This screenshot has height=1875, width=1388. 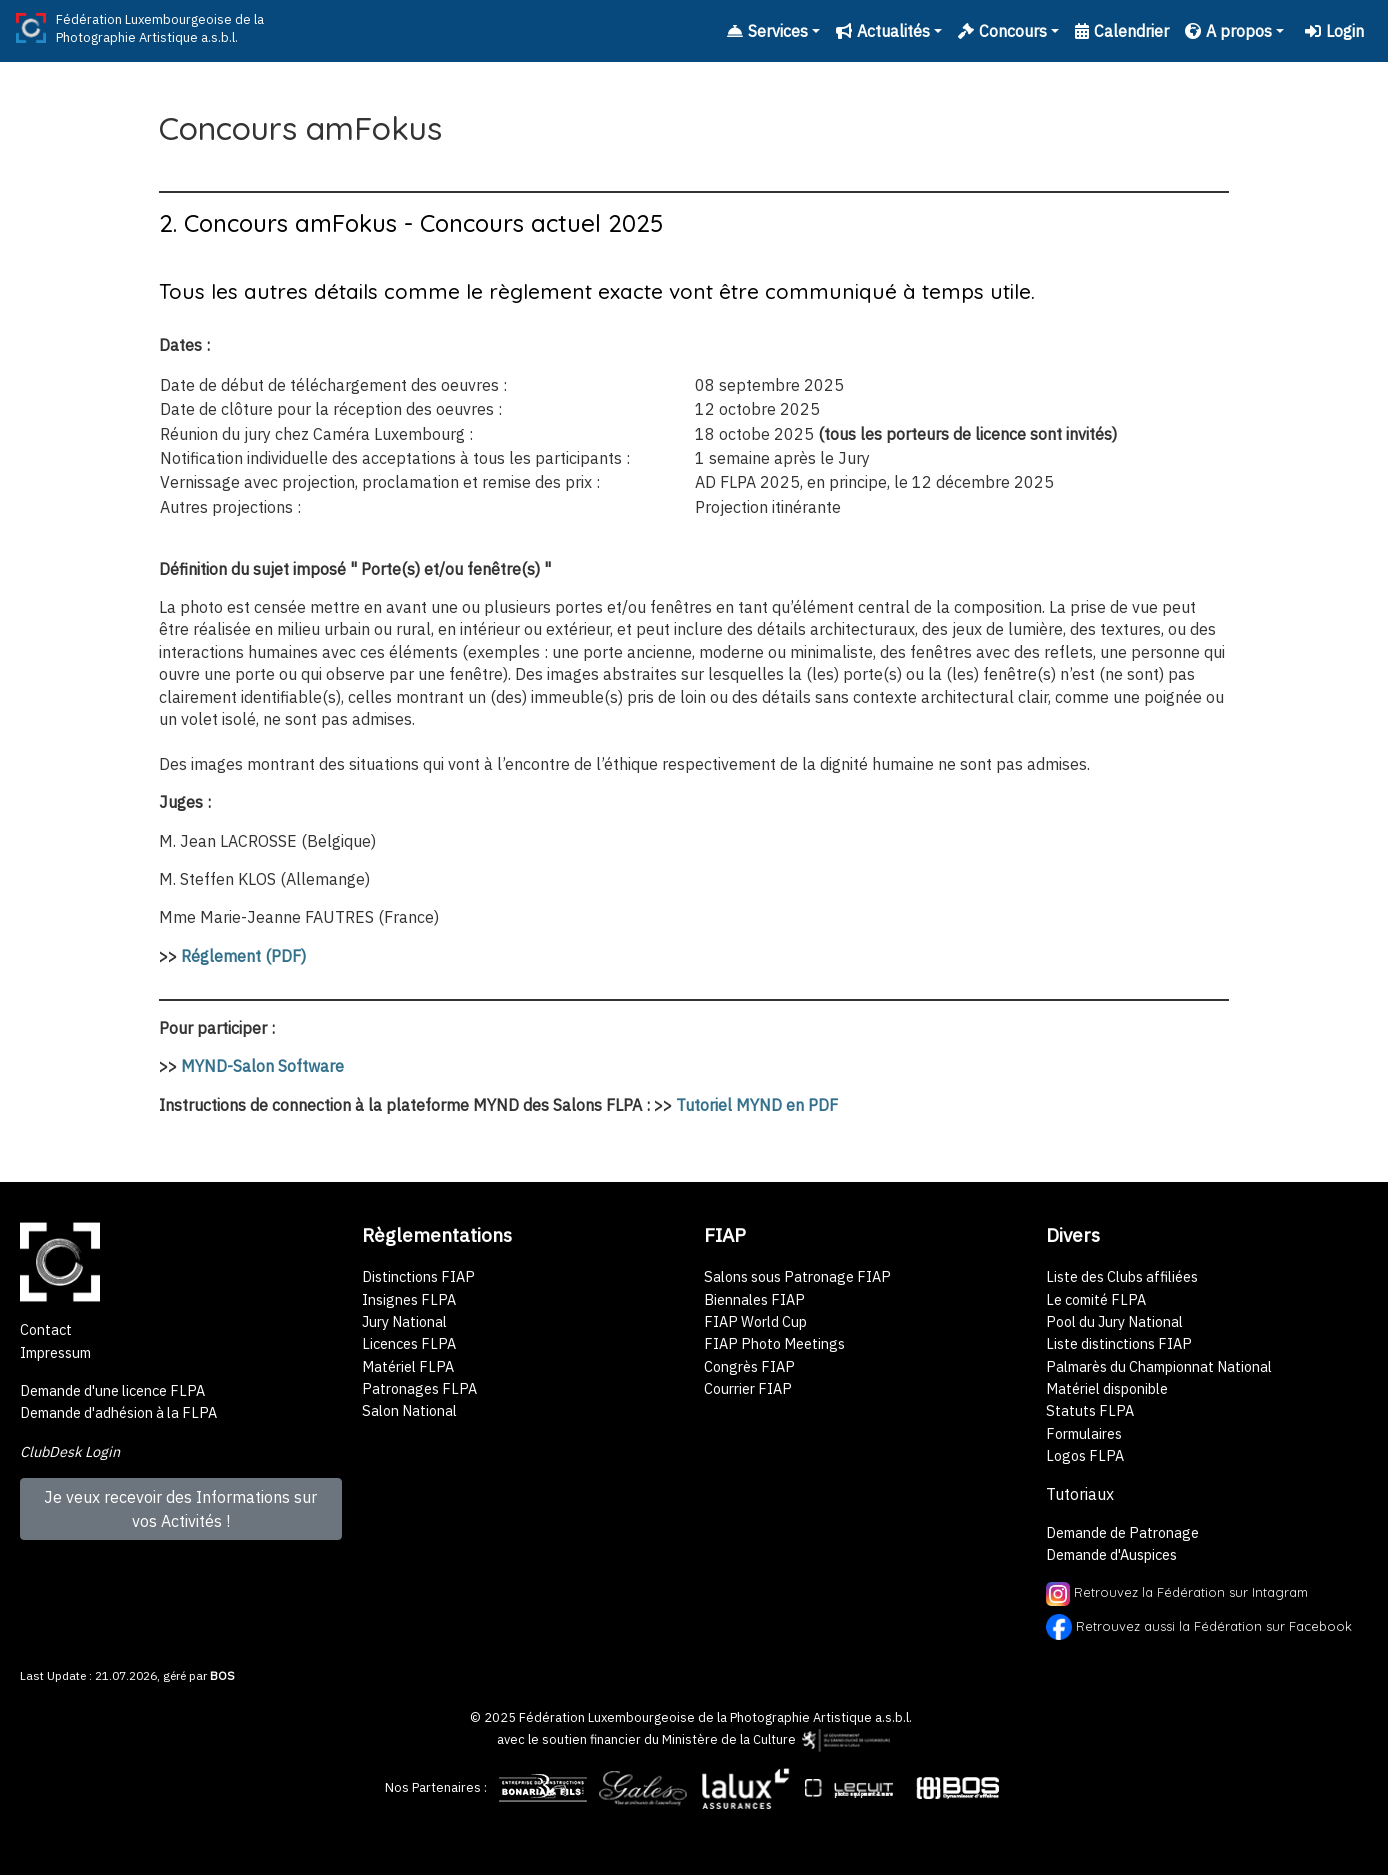 I want to click on Matériel FLPA, so click(x=408, y=1366).